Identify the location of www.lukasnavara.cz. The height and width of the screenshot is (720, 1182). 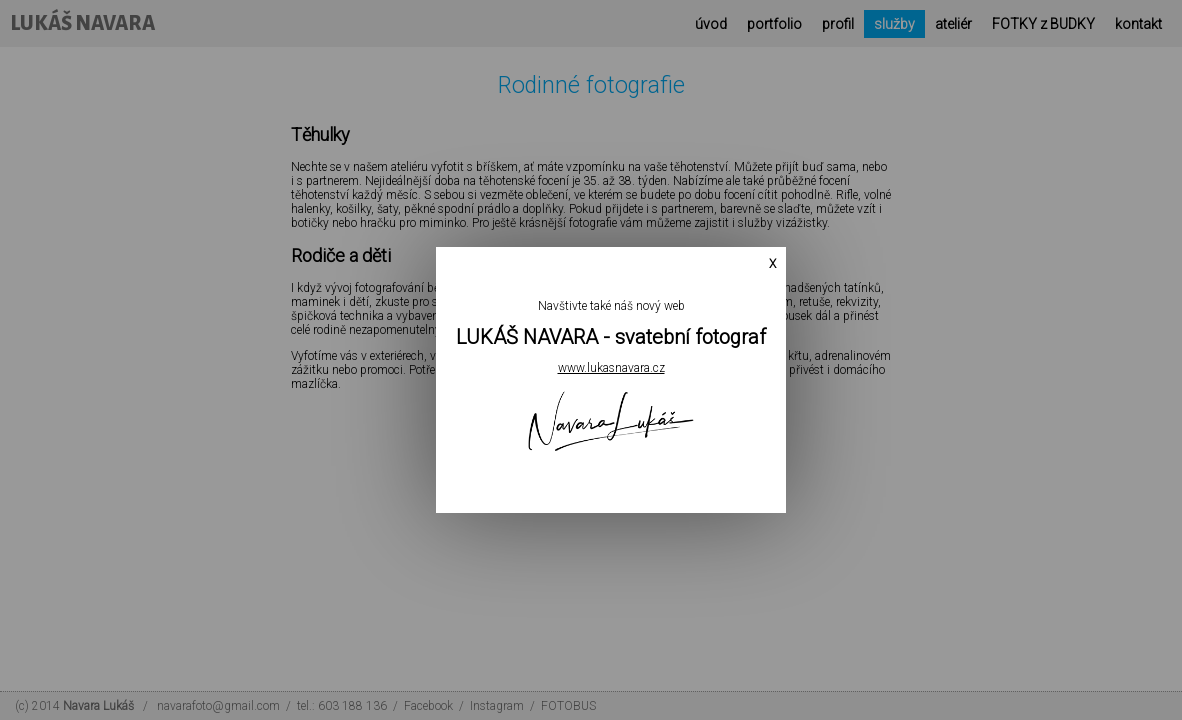
(598, 369).